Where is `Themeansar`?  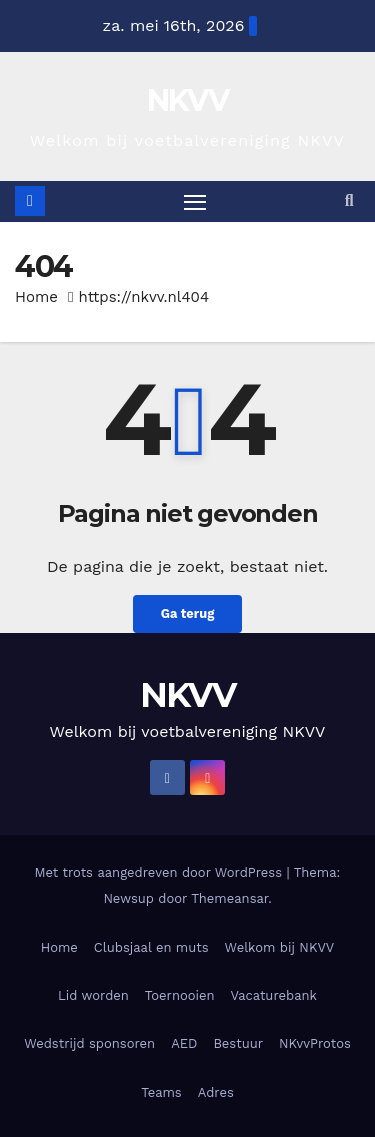
Themeansar is located at coordinates (229, 898).